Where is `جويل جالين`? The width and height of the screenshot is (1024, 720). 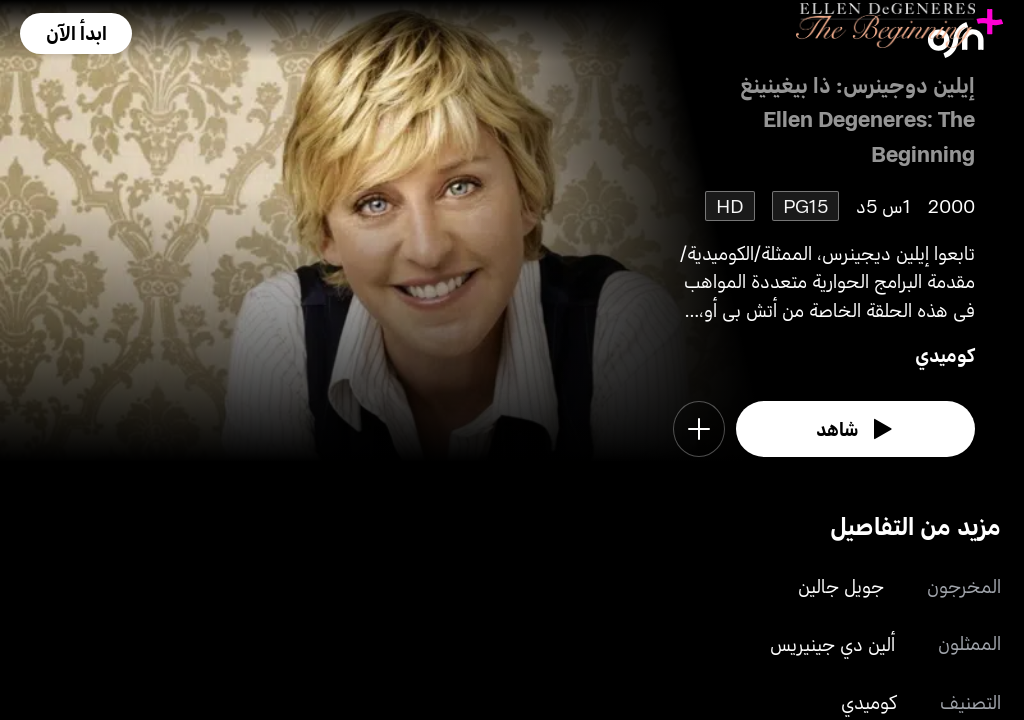
جويل جالين is located at coordinates (841, 585).